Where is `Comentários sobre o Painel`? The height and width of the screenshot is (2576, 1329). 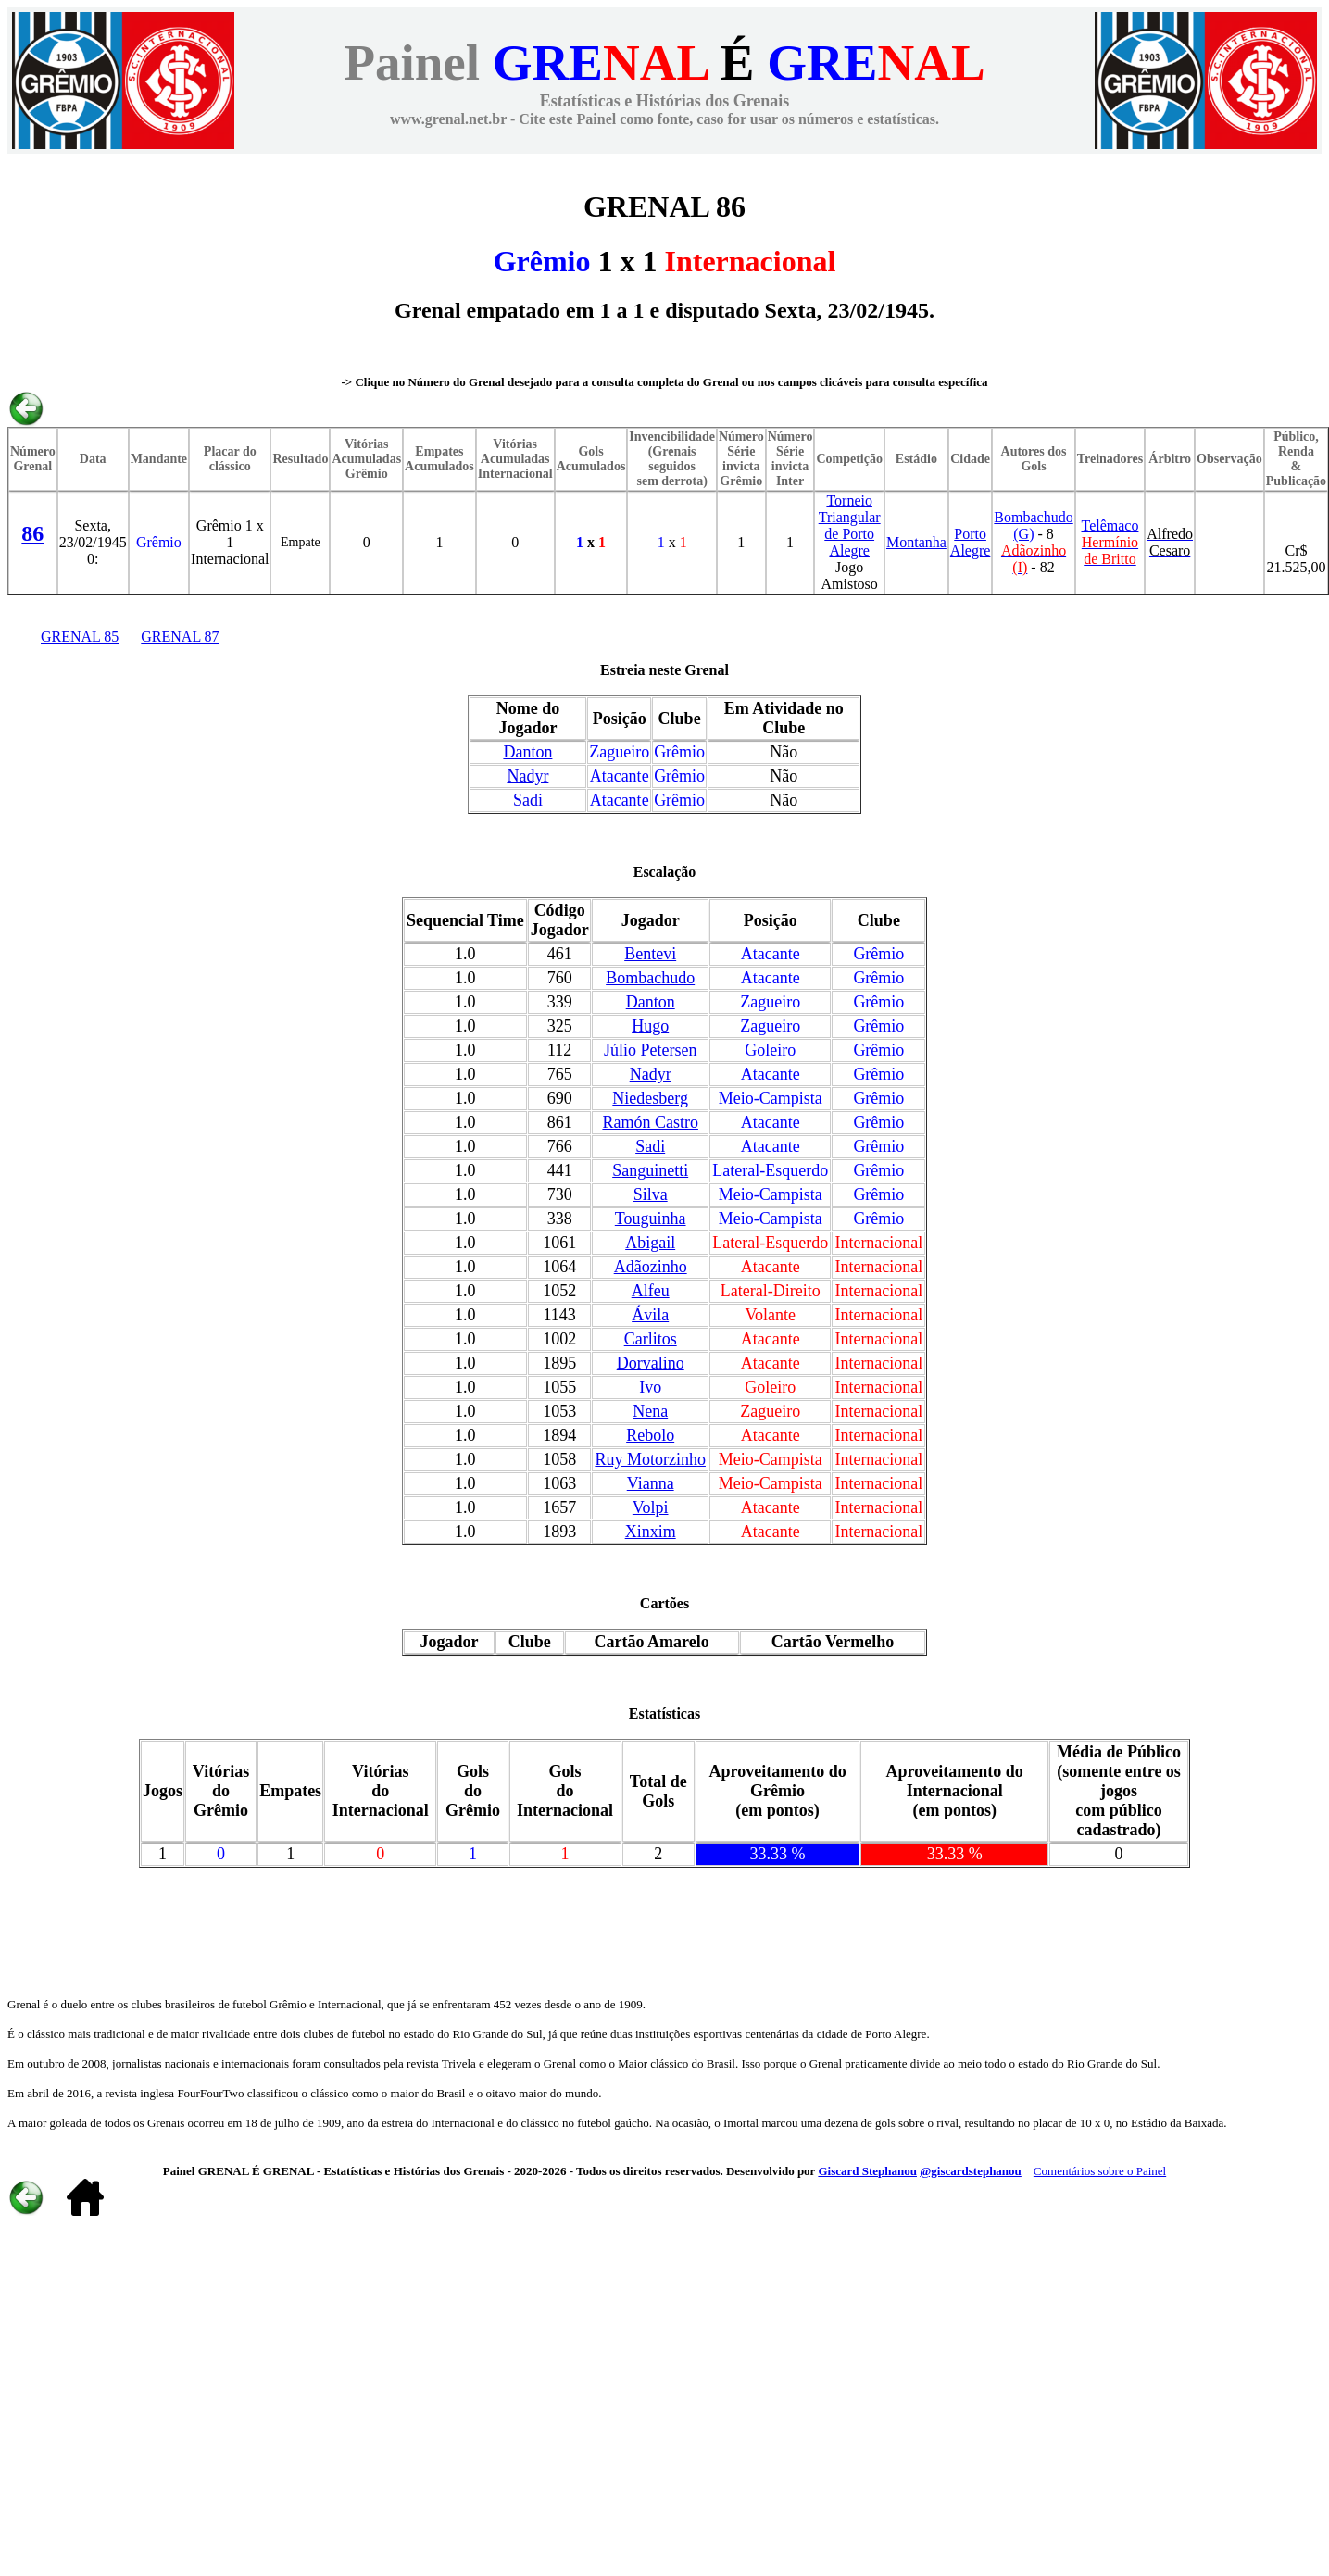
Comentários sobre o Painel is located at coordinates (1100, 2171).